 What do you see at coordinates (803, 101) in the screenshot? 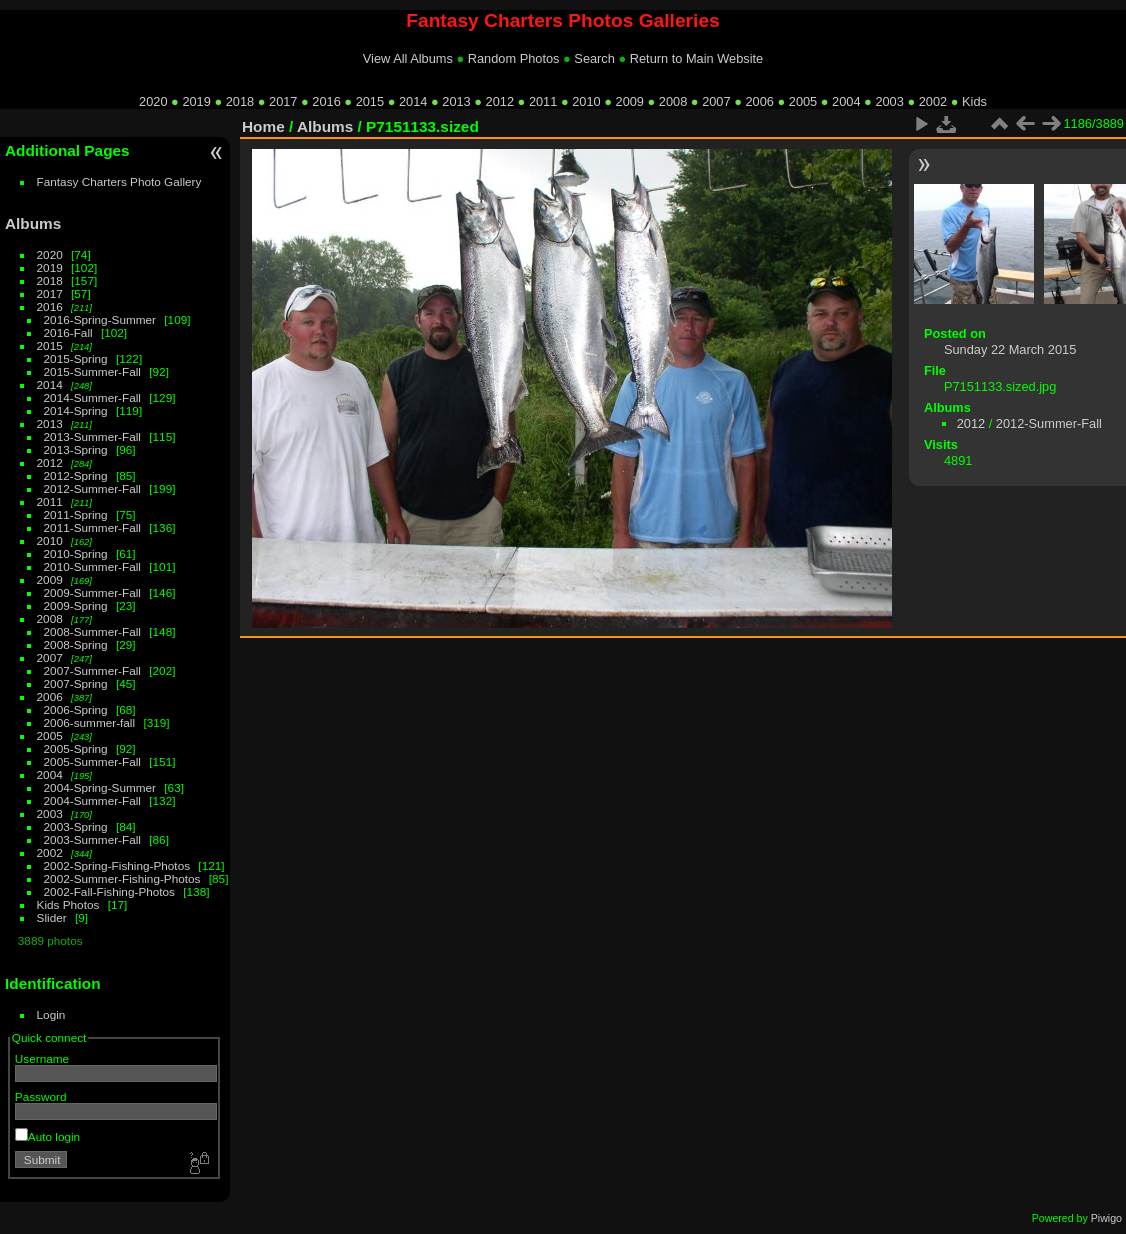
I see `2005` at bounding box center [803, 101].